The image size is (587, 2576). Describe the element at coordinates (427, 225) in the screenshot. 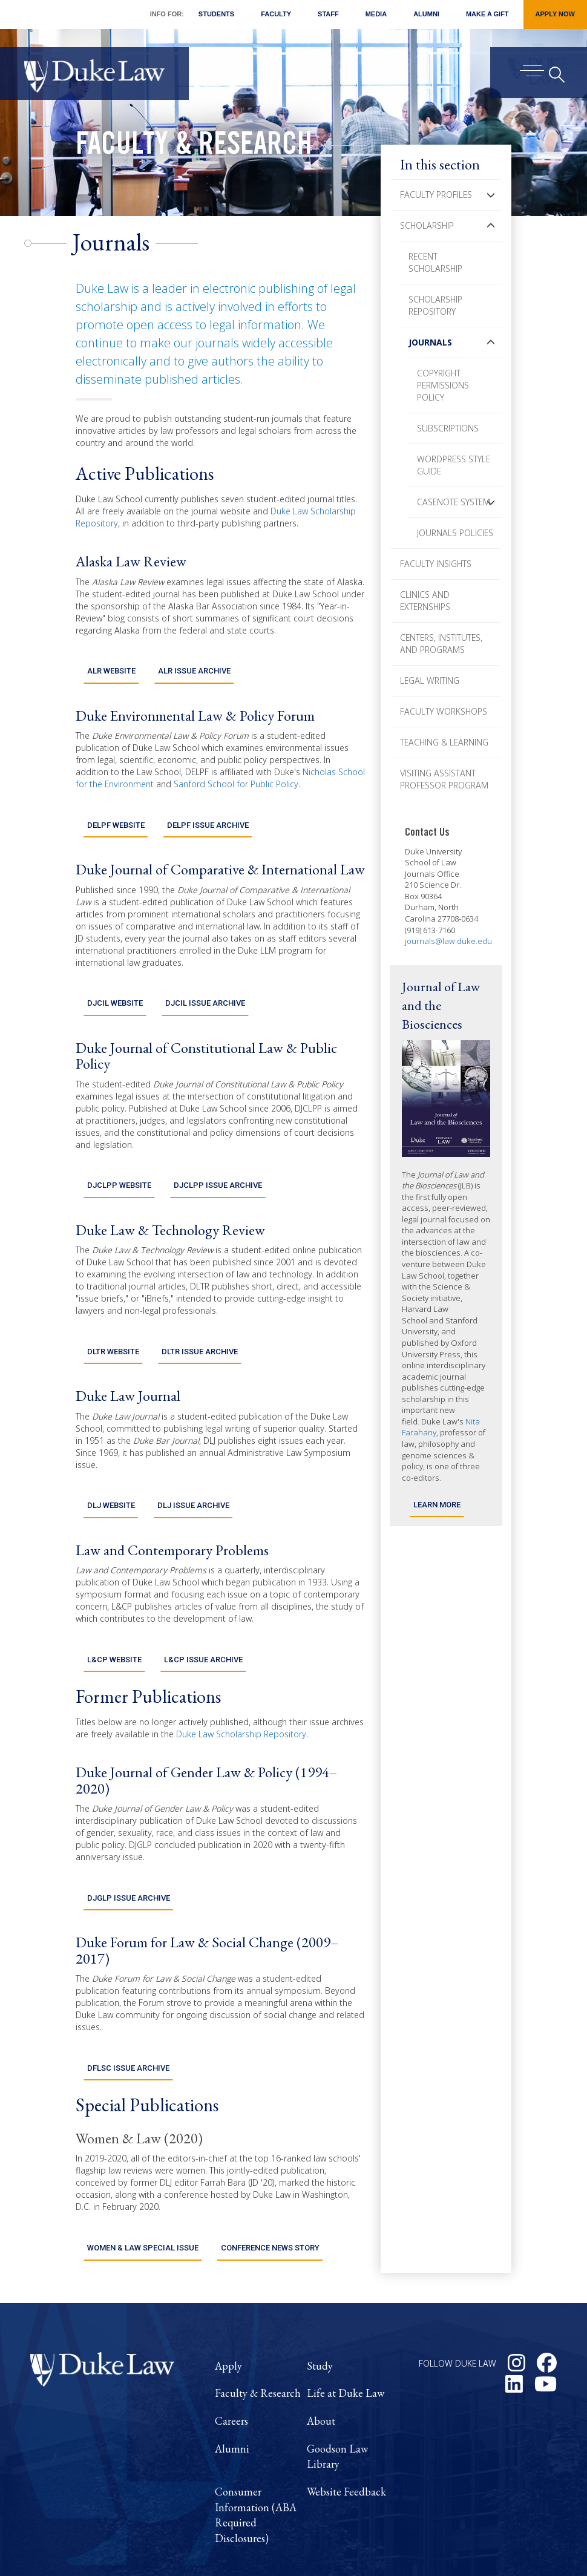

I see `Scholarship` at that location.